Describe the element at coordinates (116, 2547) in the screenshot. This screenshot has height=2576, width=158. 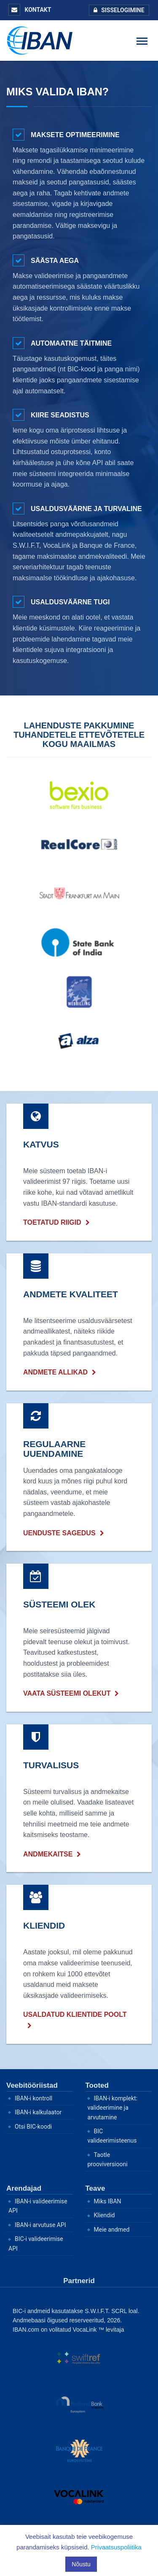
I see `Privaatsuspoliitika` at that location.